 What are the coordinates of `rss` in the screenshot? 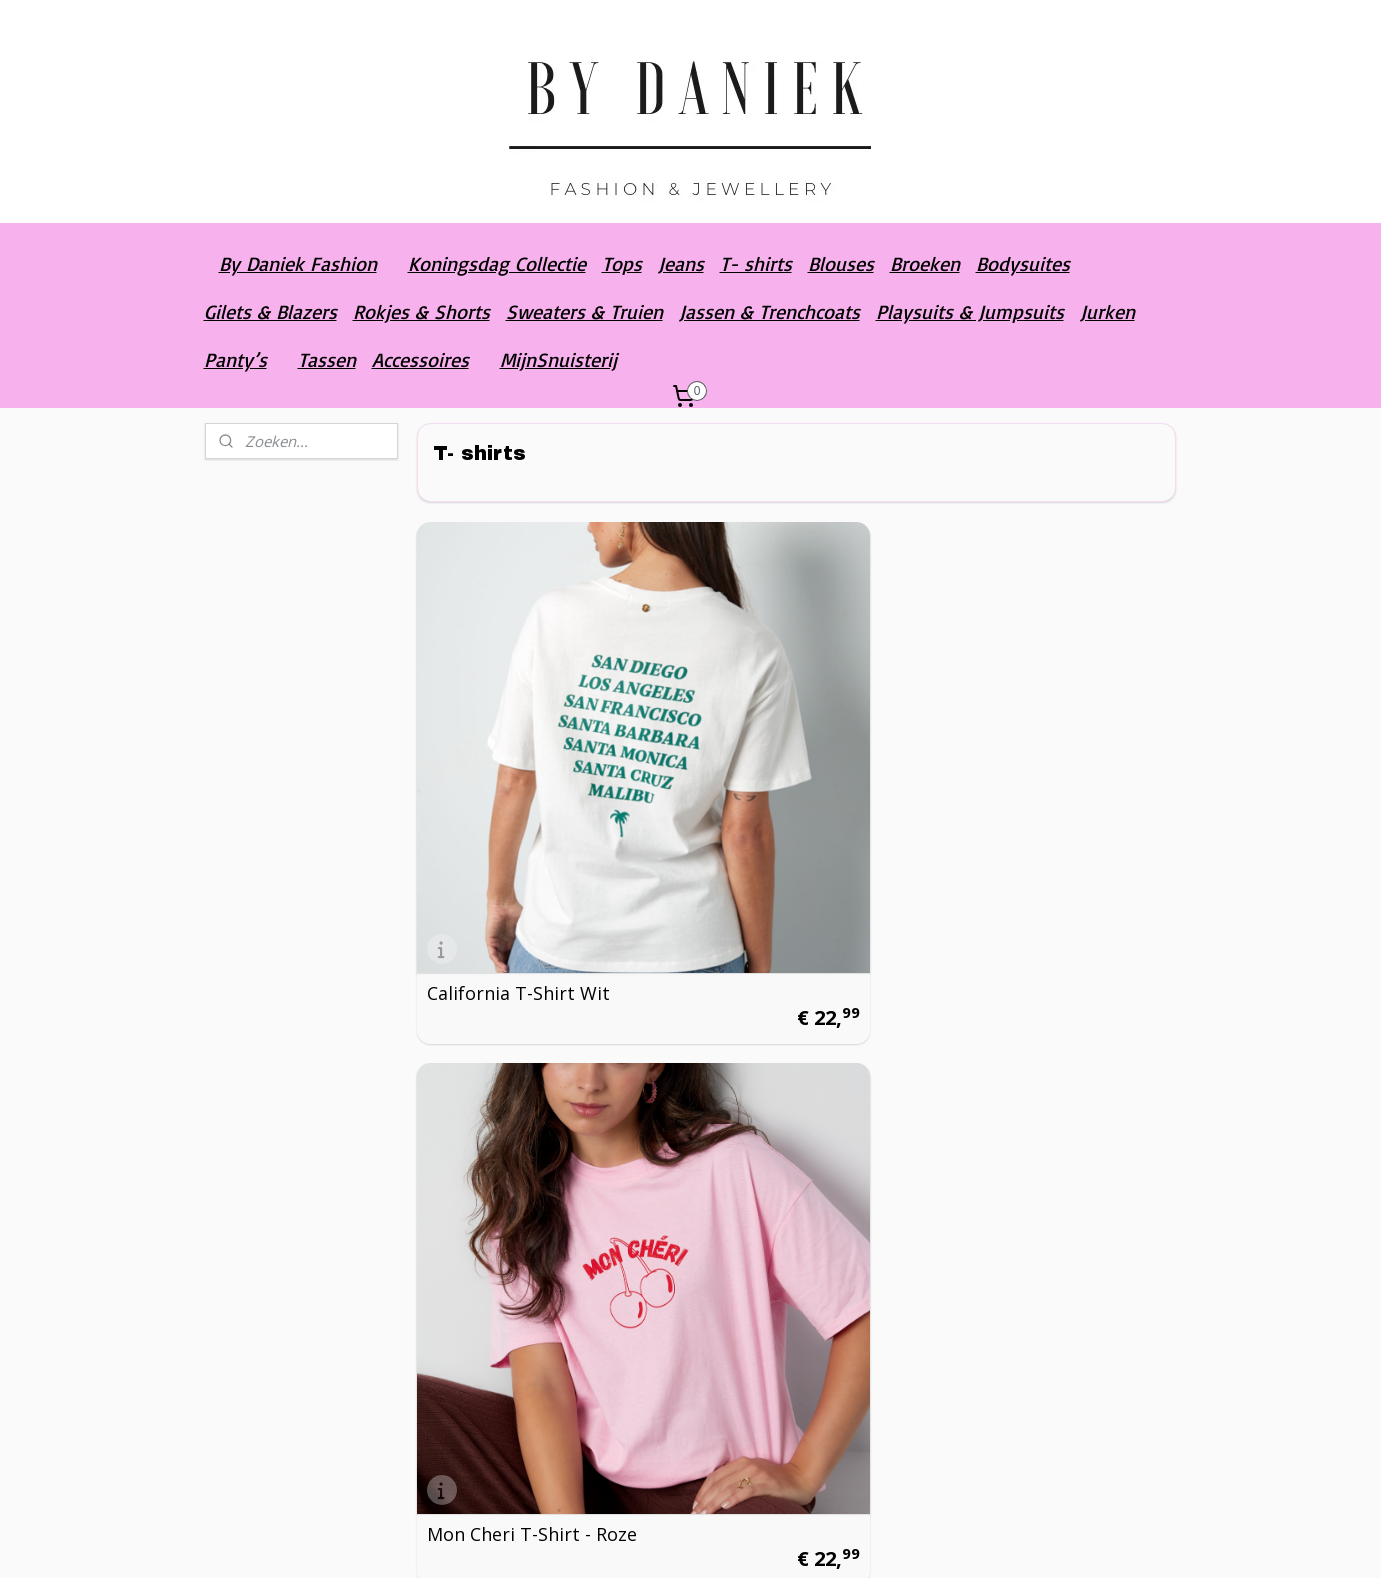 It's located at (709, 1541).